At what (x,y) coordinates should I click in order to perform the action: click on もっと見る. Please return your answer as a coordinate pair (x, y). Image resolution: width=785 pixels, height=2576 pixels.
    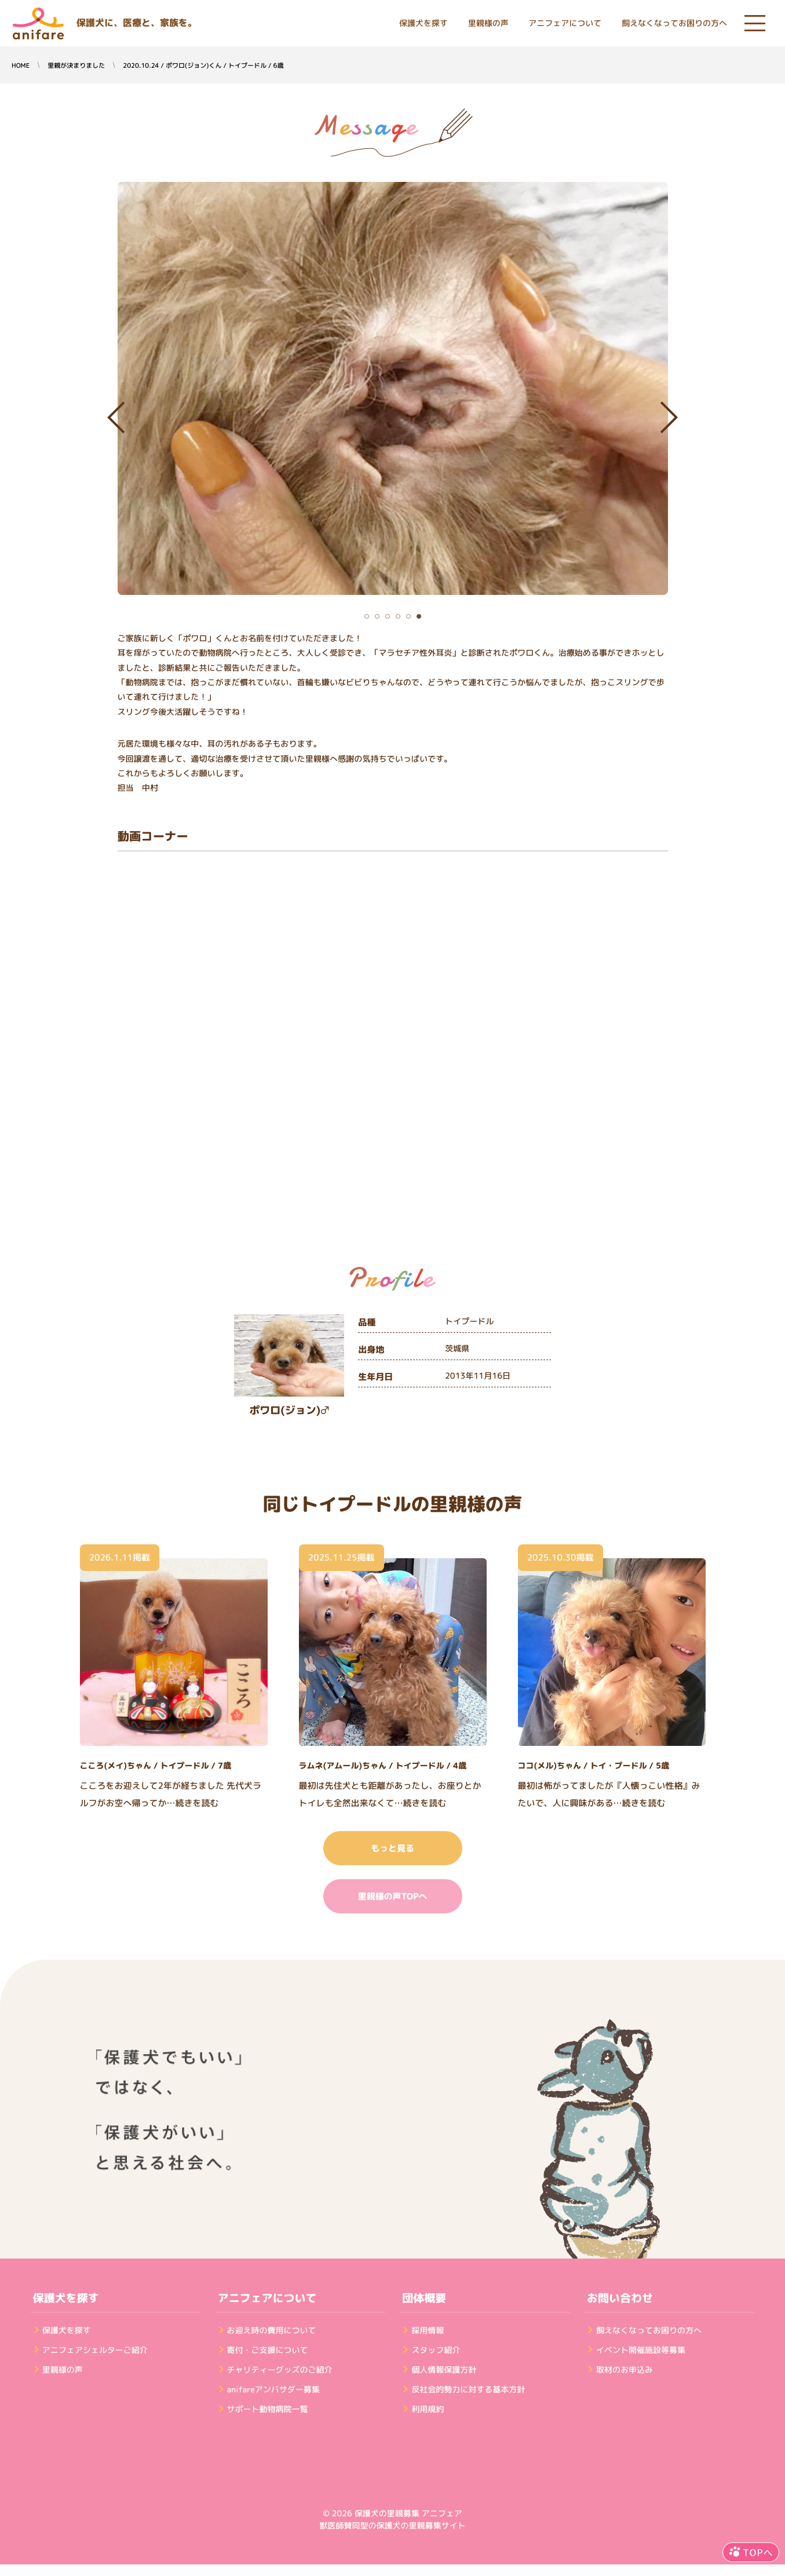
    Looking at the image, I should click on (392, 1848).